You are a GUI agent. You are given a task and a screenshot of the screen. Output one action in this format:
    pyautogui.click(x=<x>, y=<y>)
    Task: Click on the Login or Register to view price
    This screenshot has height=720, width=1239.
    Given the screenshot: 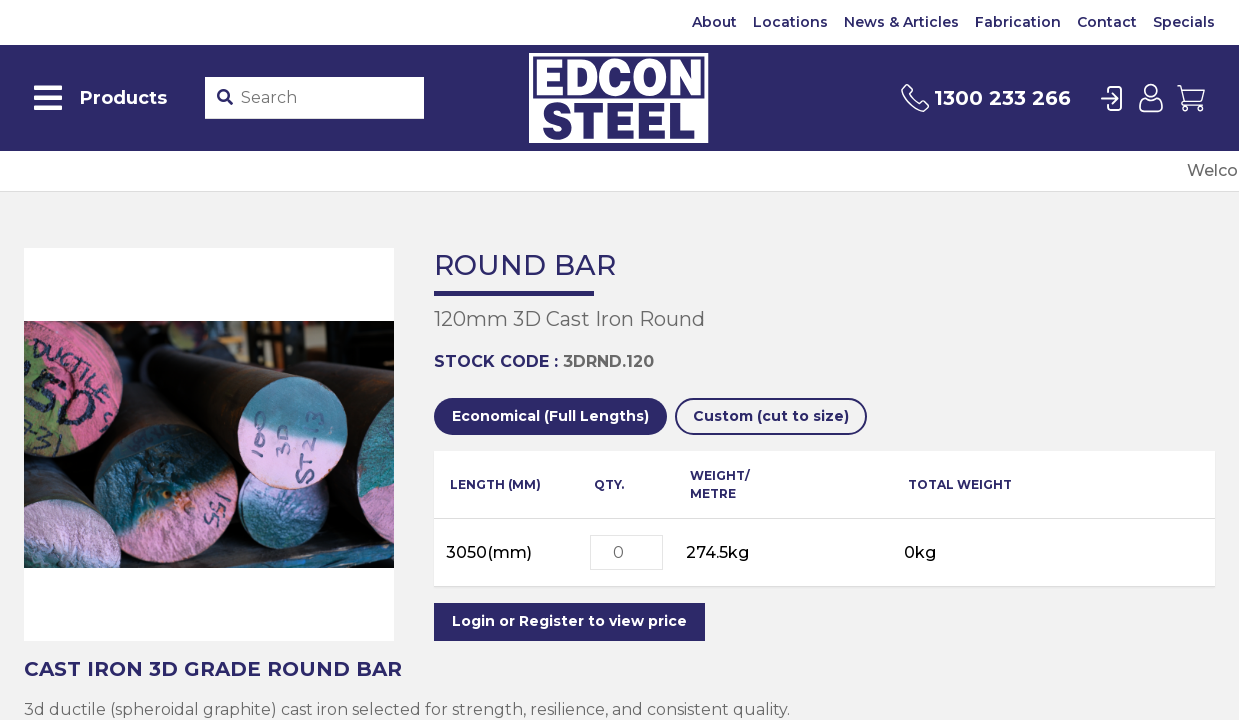 What is the action you would take?
    pyautogui.click(x=569, y=621)
    